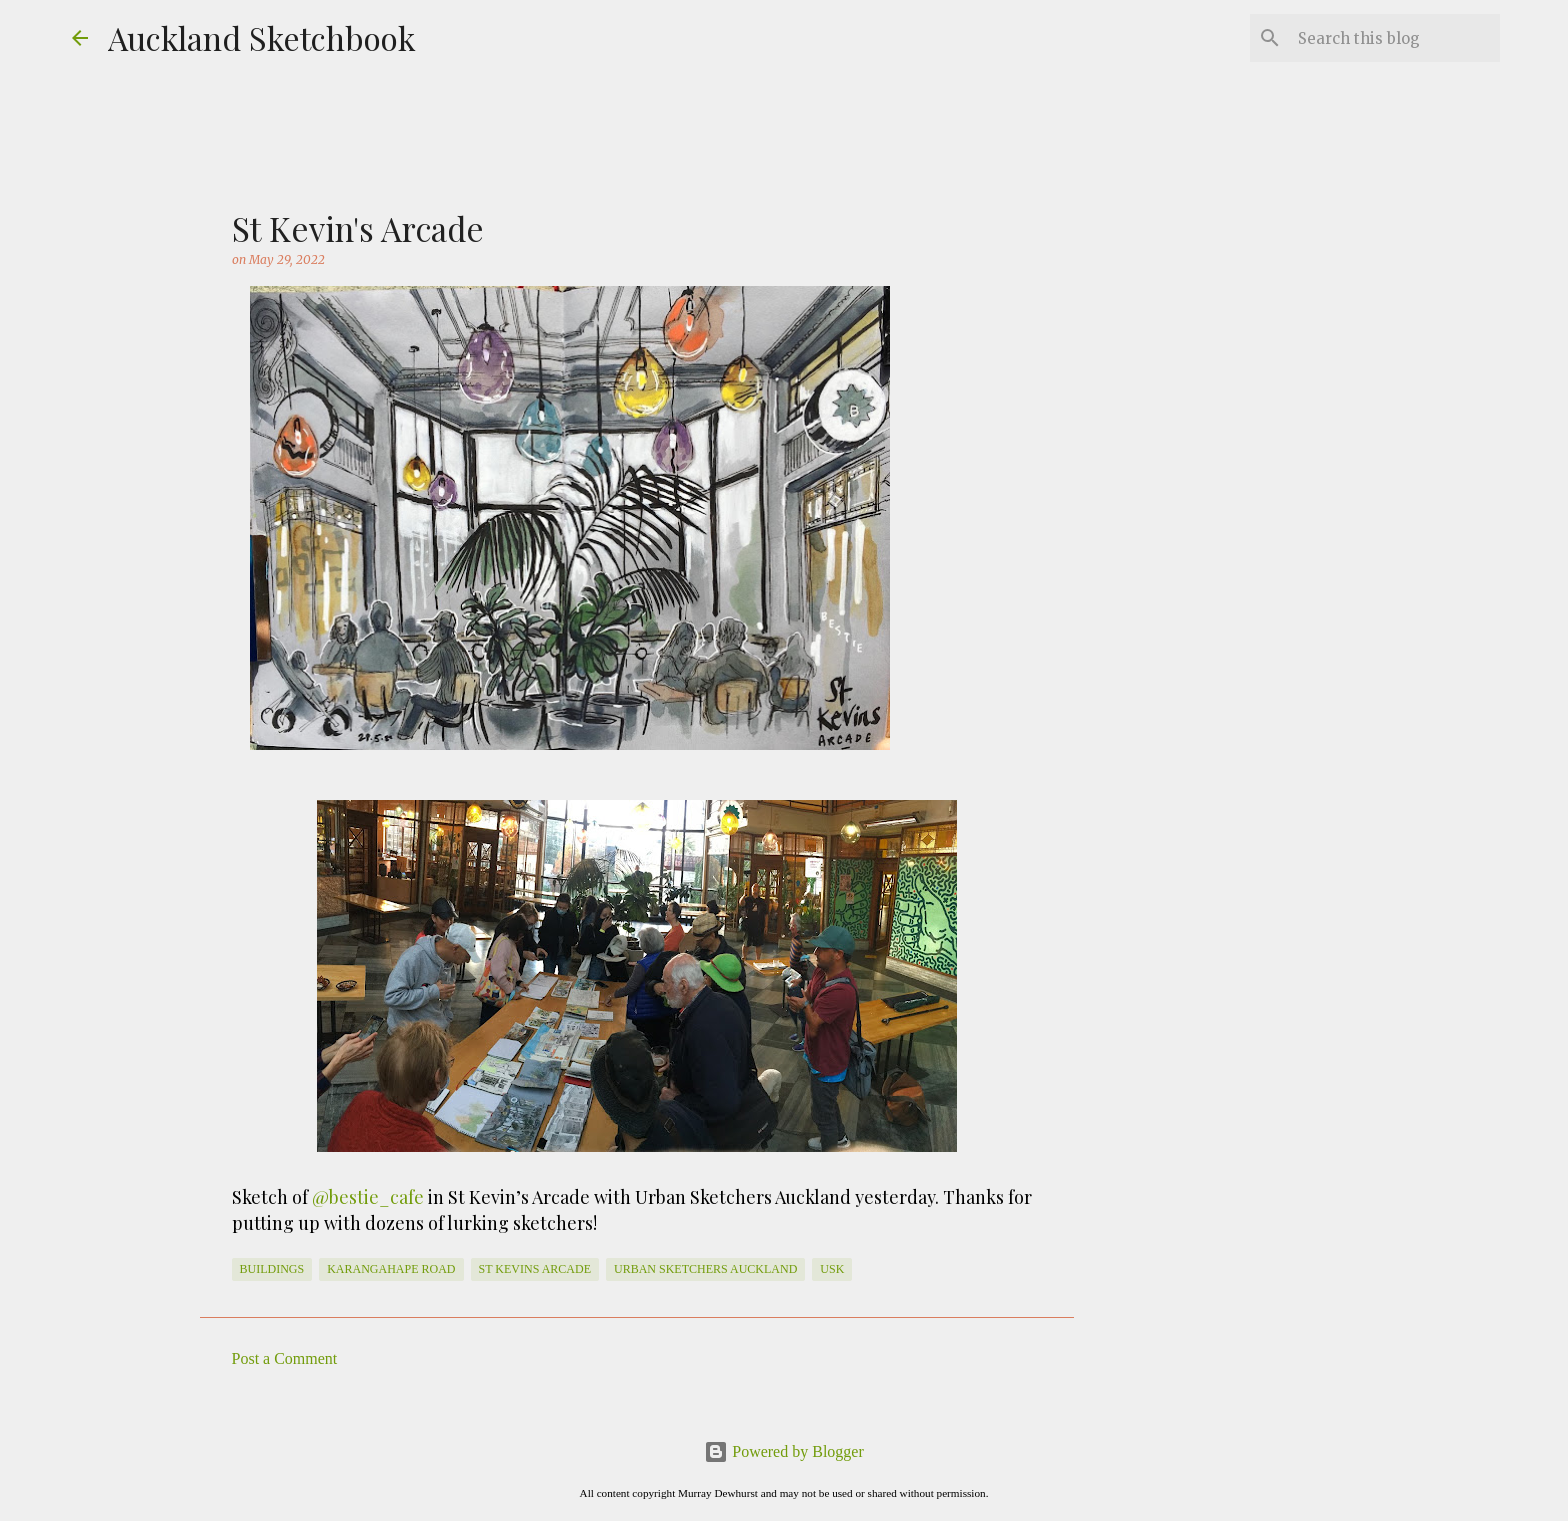  What do you see at coordinates (262, 37) in the screenshot?
I see `Auckland Sketchbook` at bounding box center [262, 37].